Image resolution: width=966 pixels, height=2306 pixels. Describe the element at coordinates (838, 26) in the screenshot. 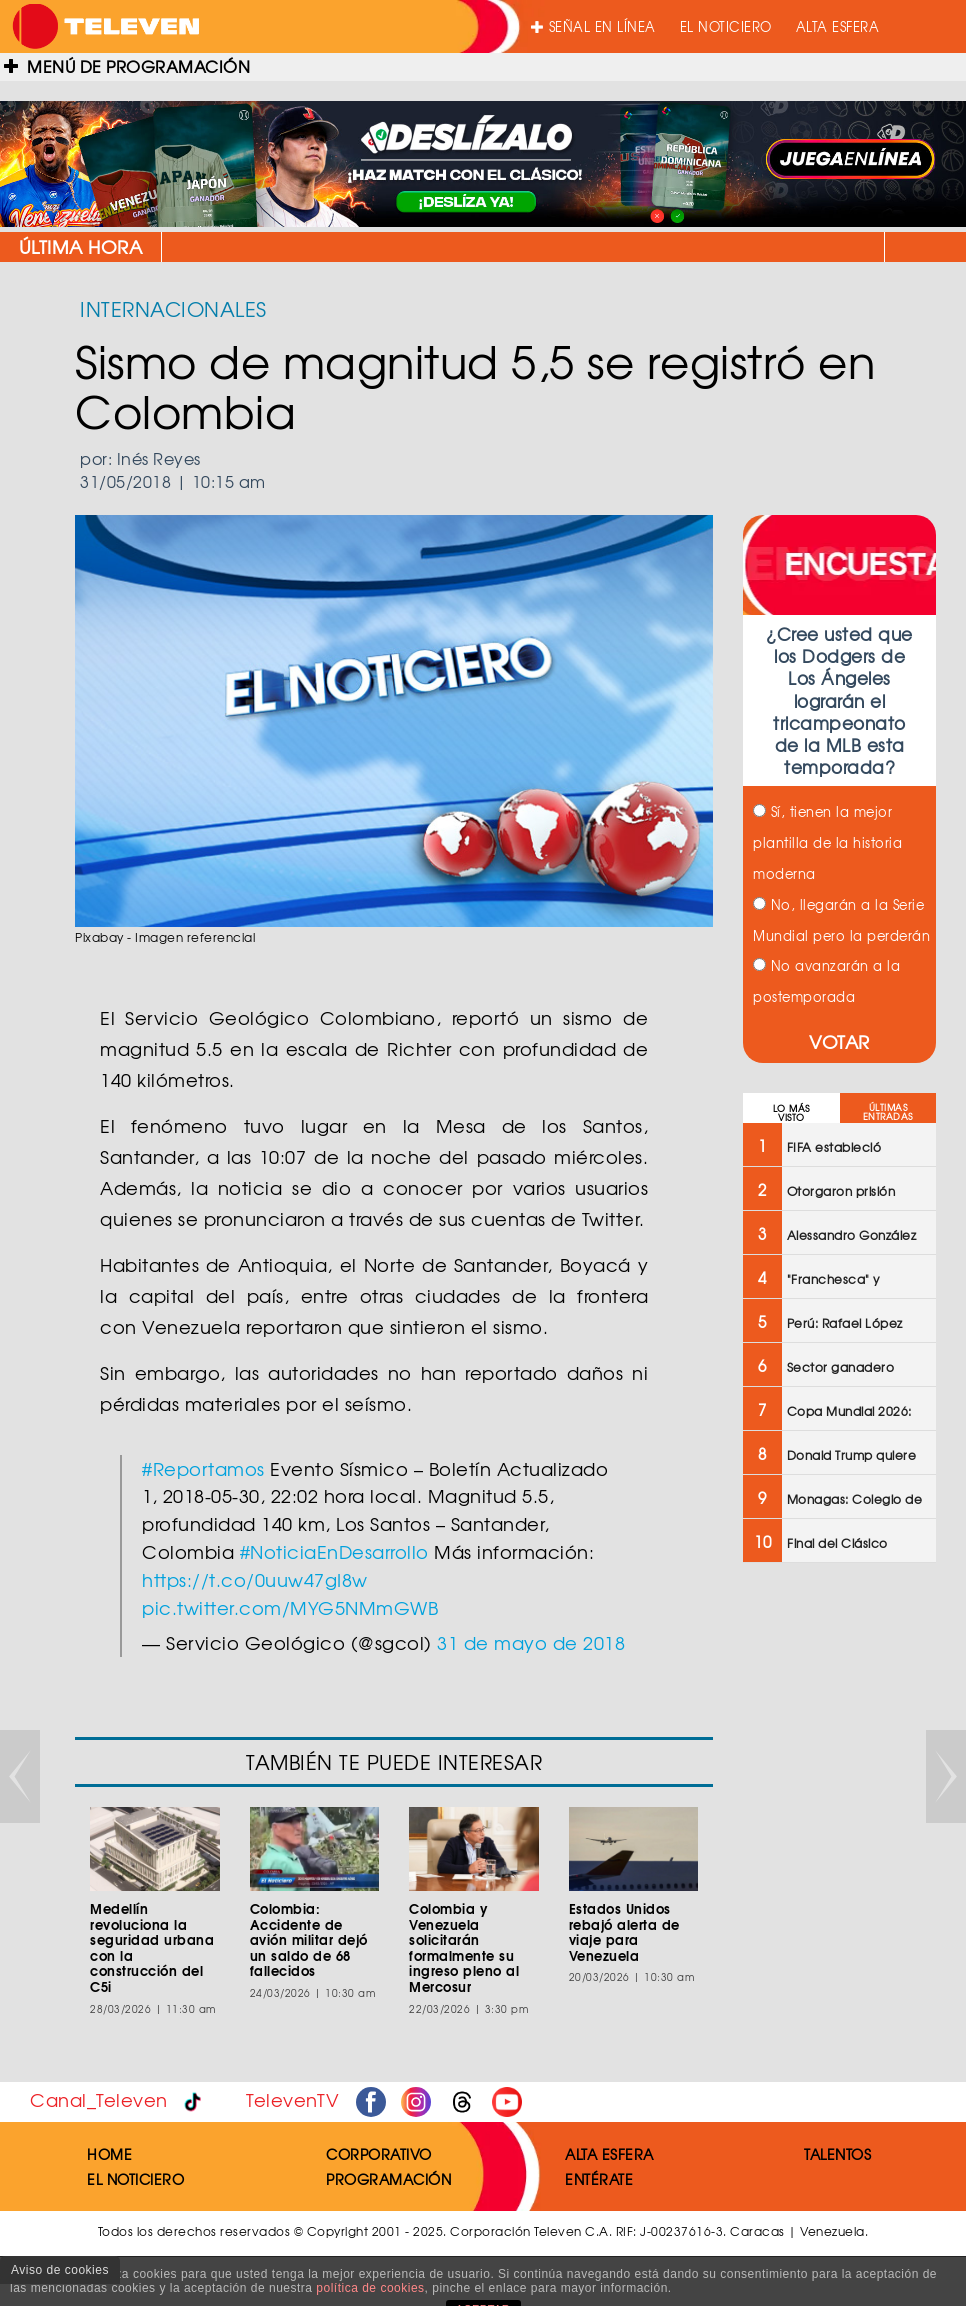

I see `ALTA ESFERA` at that location.